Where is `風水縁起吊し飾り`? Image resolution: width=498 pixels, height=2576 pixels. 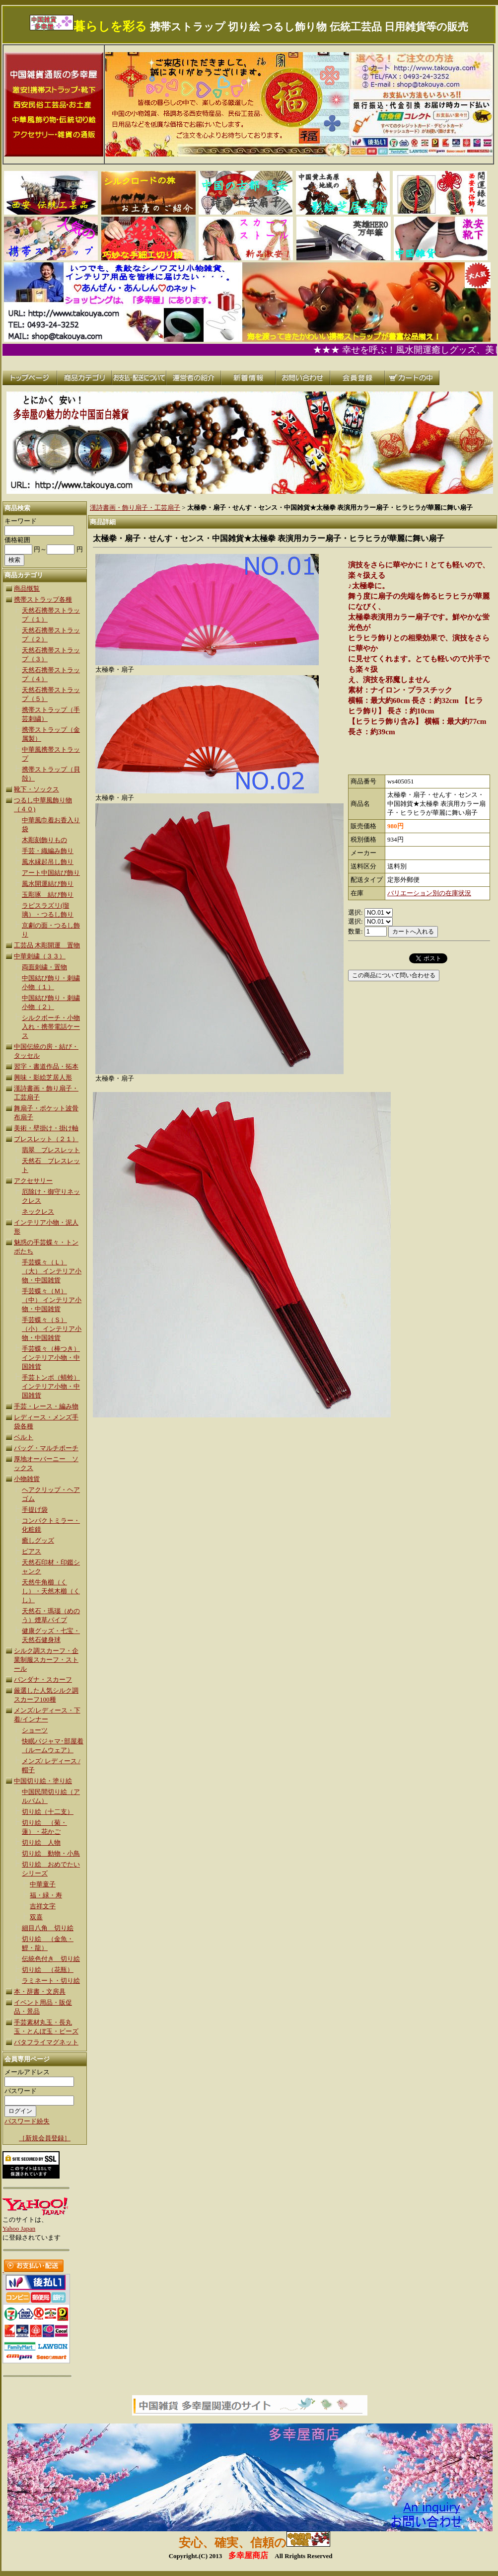
風水縁起吊し飾り is located at coordinates (47, 861).